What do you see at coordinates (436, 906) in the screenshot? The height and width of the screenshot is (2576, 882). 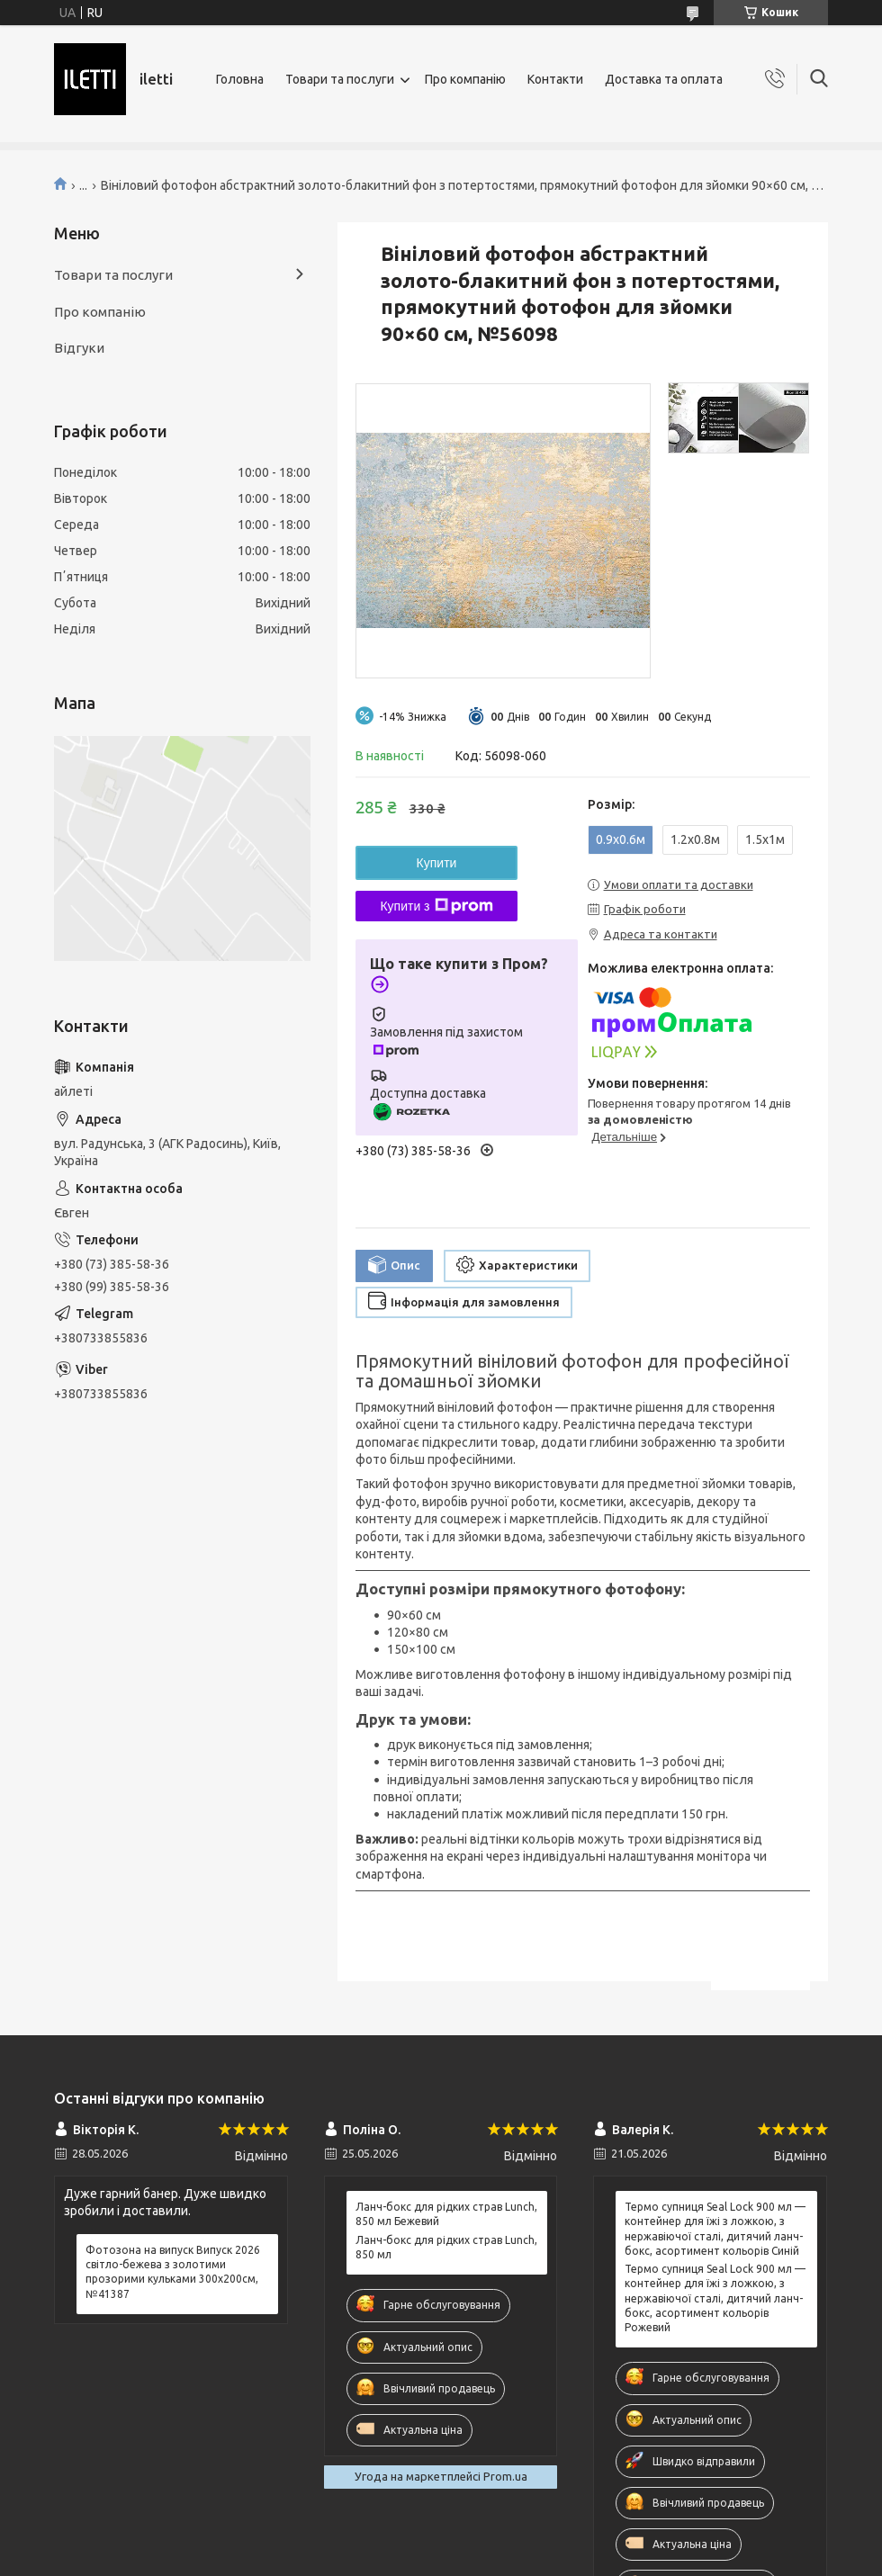 I see `Купити з` at bounding box center [436, 906].